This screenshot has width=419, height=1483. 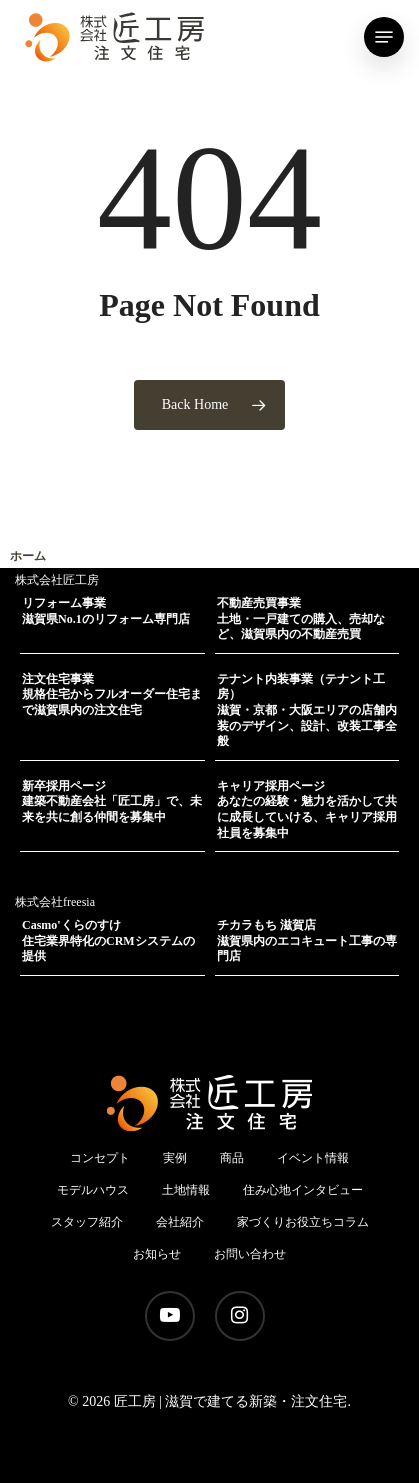 I want to click on 会社紹介, so click(x=180, y=1222).